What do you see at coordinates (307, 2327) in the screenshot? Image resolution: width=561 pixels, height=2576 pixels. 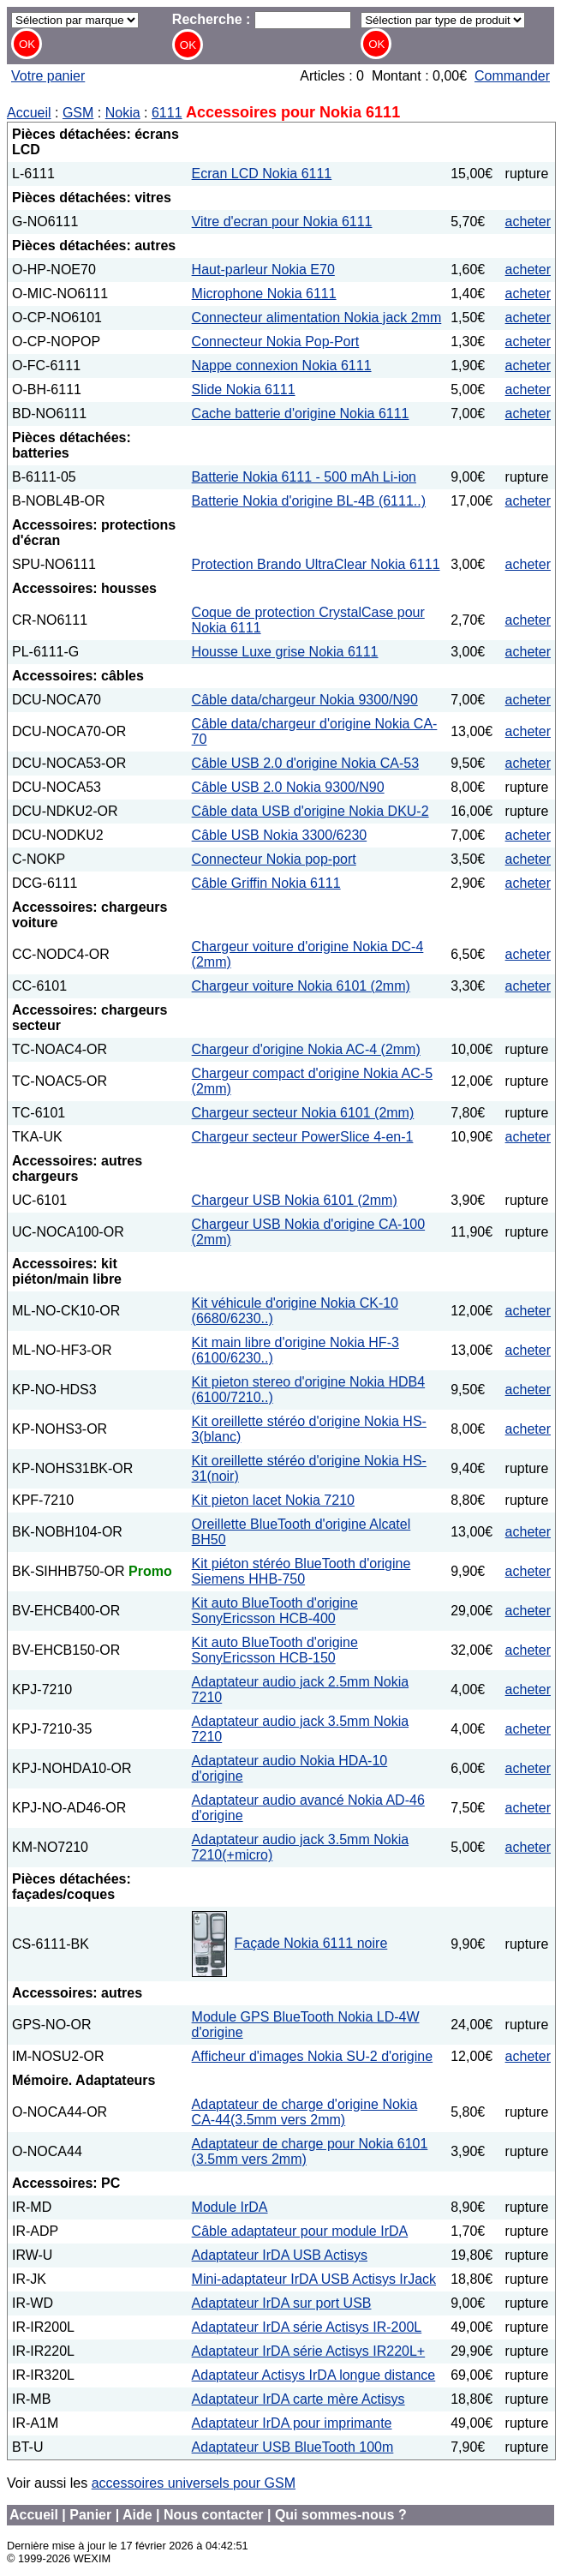 I see `Adaptateur IrDA série Actisys IR-200L` at bounding box center [307, 2327].